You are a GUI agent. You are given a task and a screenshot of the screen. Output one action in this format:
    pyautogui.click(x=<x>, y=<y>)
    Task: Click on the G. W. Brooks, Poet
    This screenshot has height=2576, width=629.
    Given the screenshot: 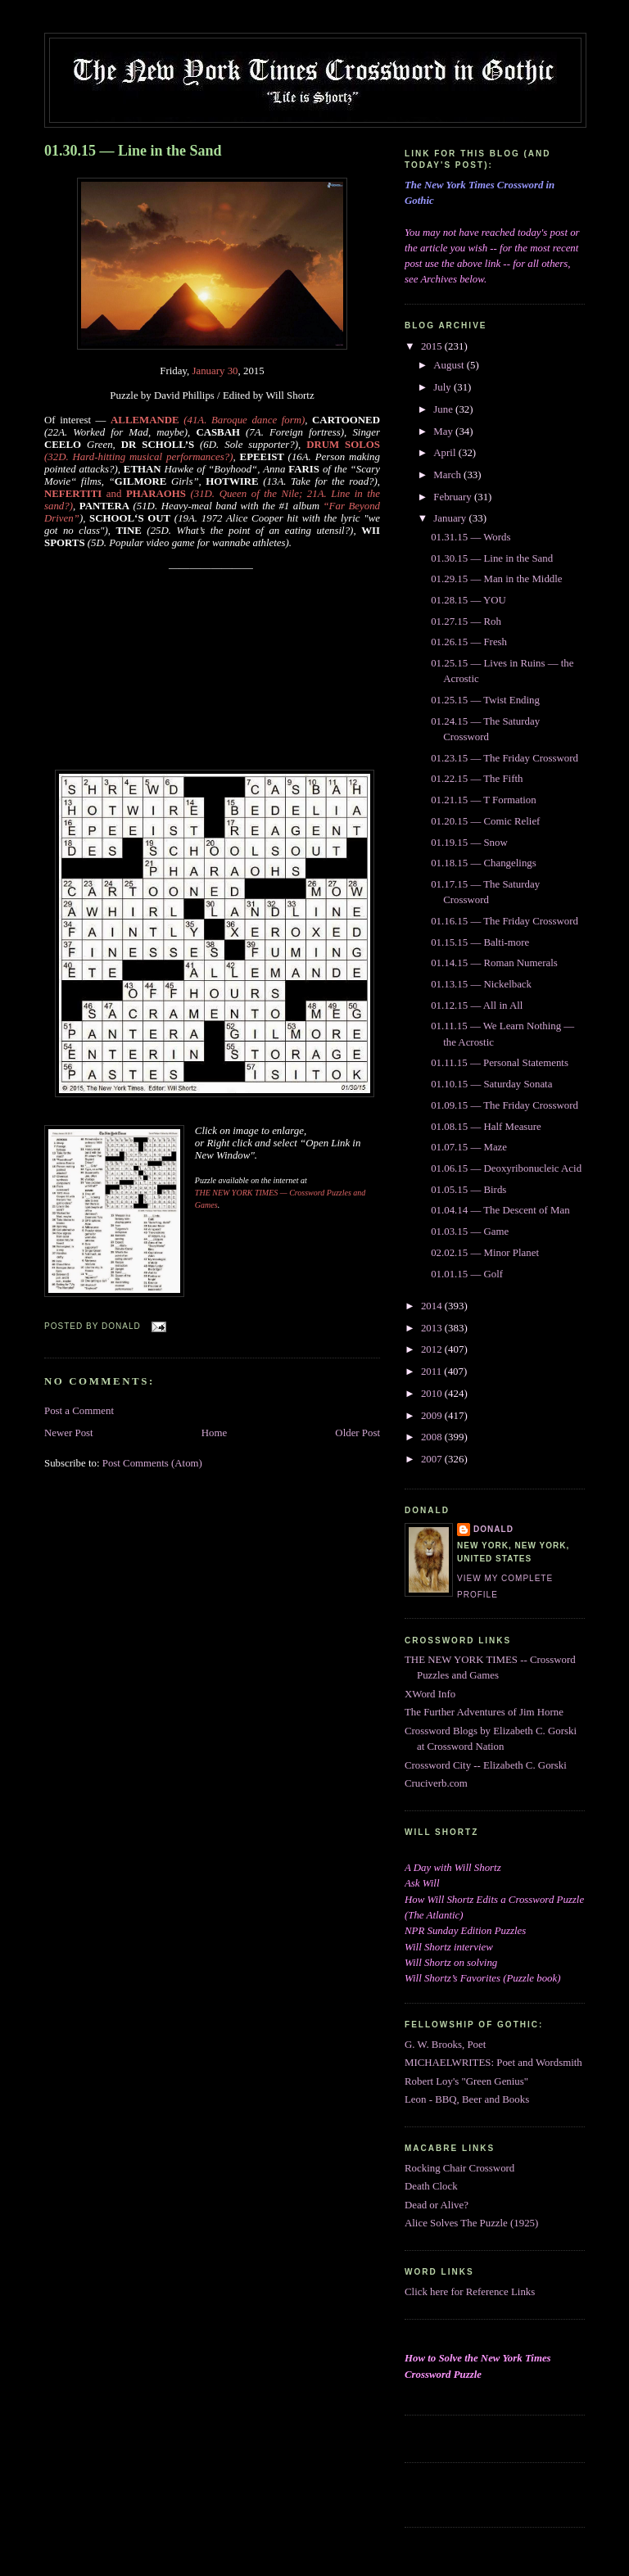 What is the action you would take?
    pyautogui.click(x=445, y=2044)
    